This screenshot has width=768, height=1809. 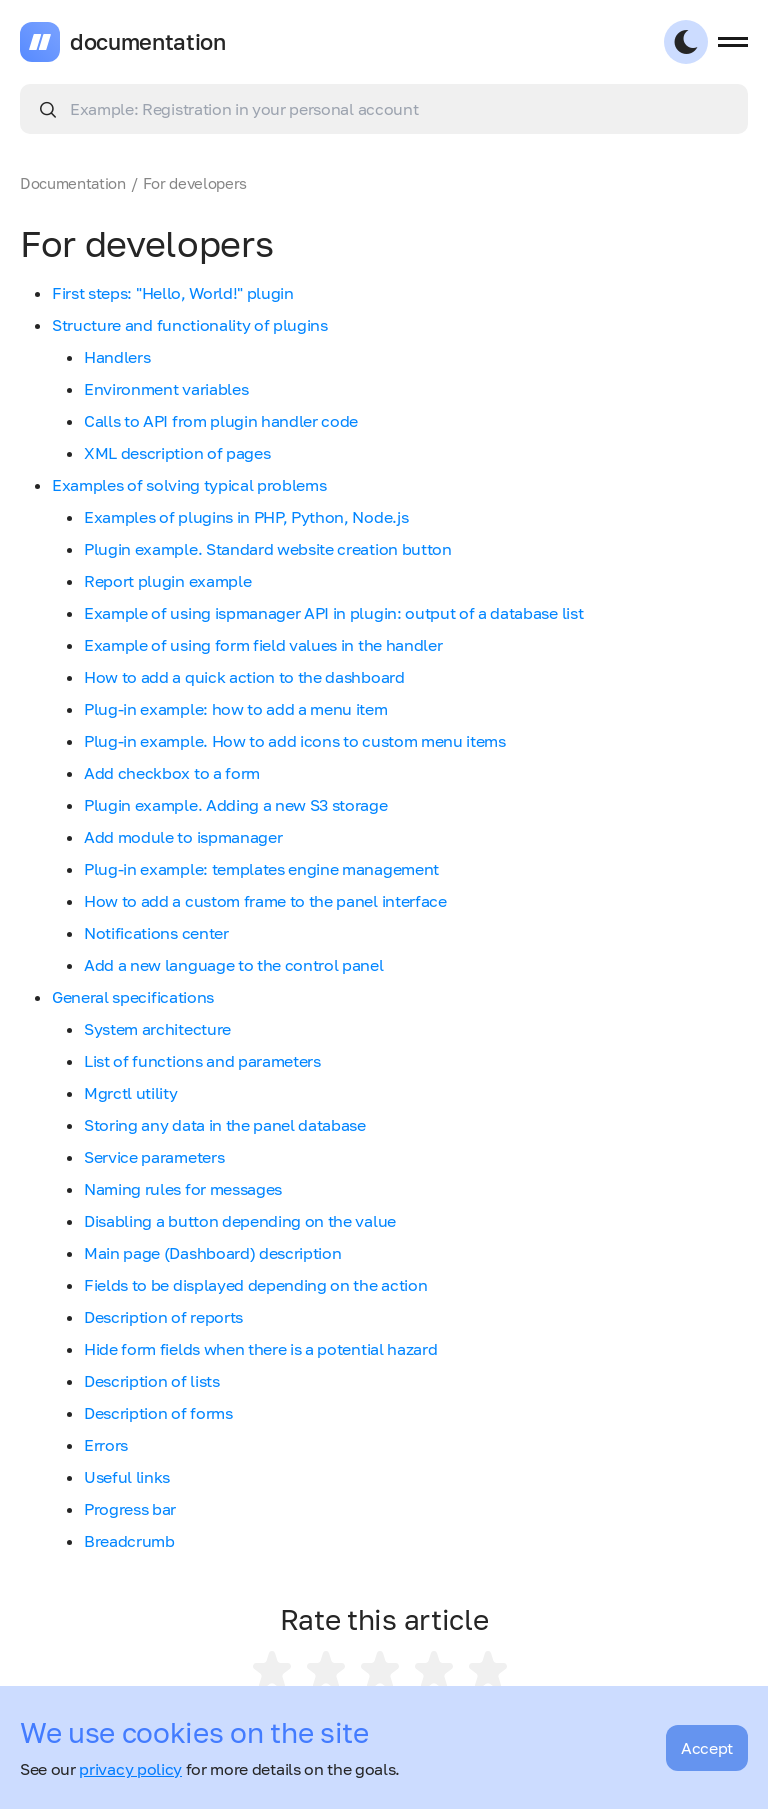 What do you see at coordinates (130, 1769) in the screenshot?
I see `privacy policy` at bounding box center [130, 1769].